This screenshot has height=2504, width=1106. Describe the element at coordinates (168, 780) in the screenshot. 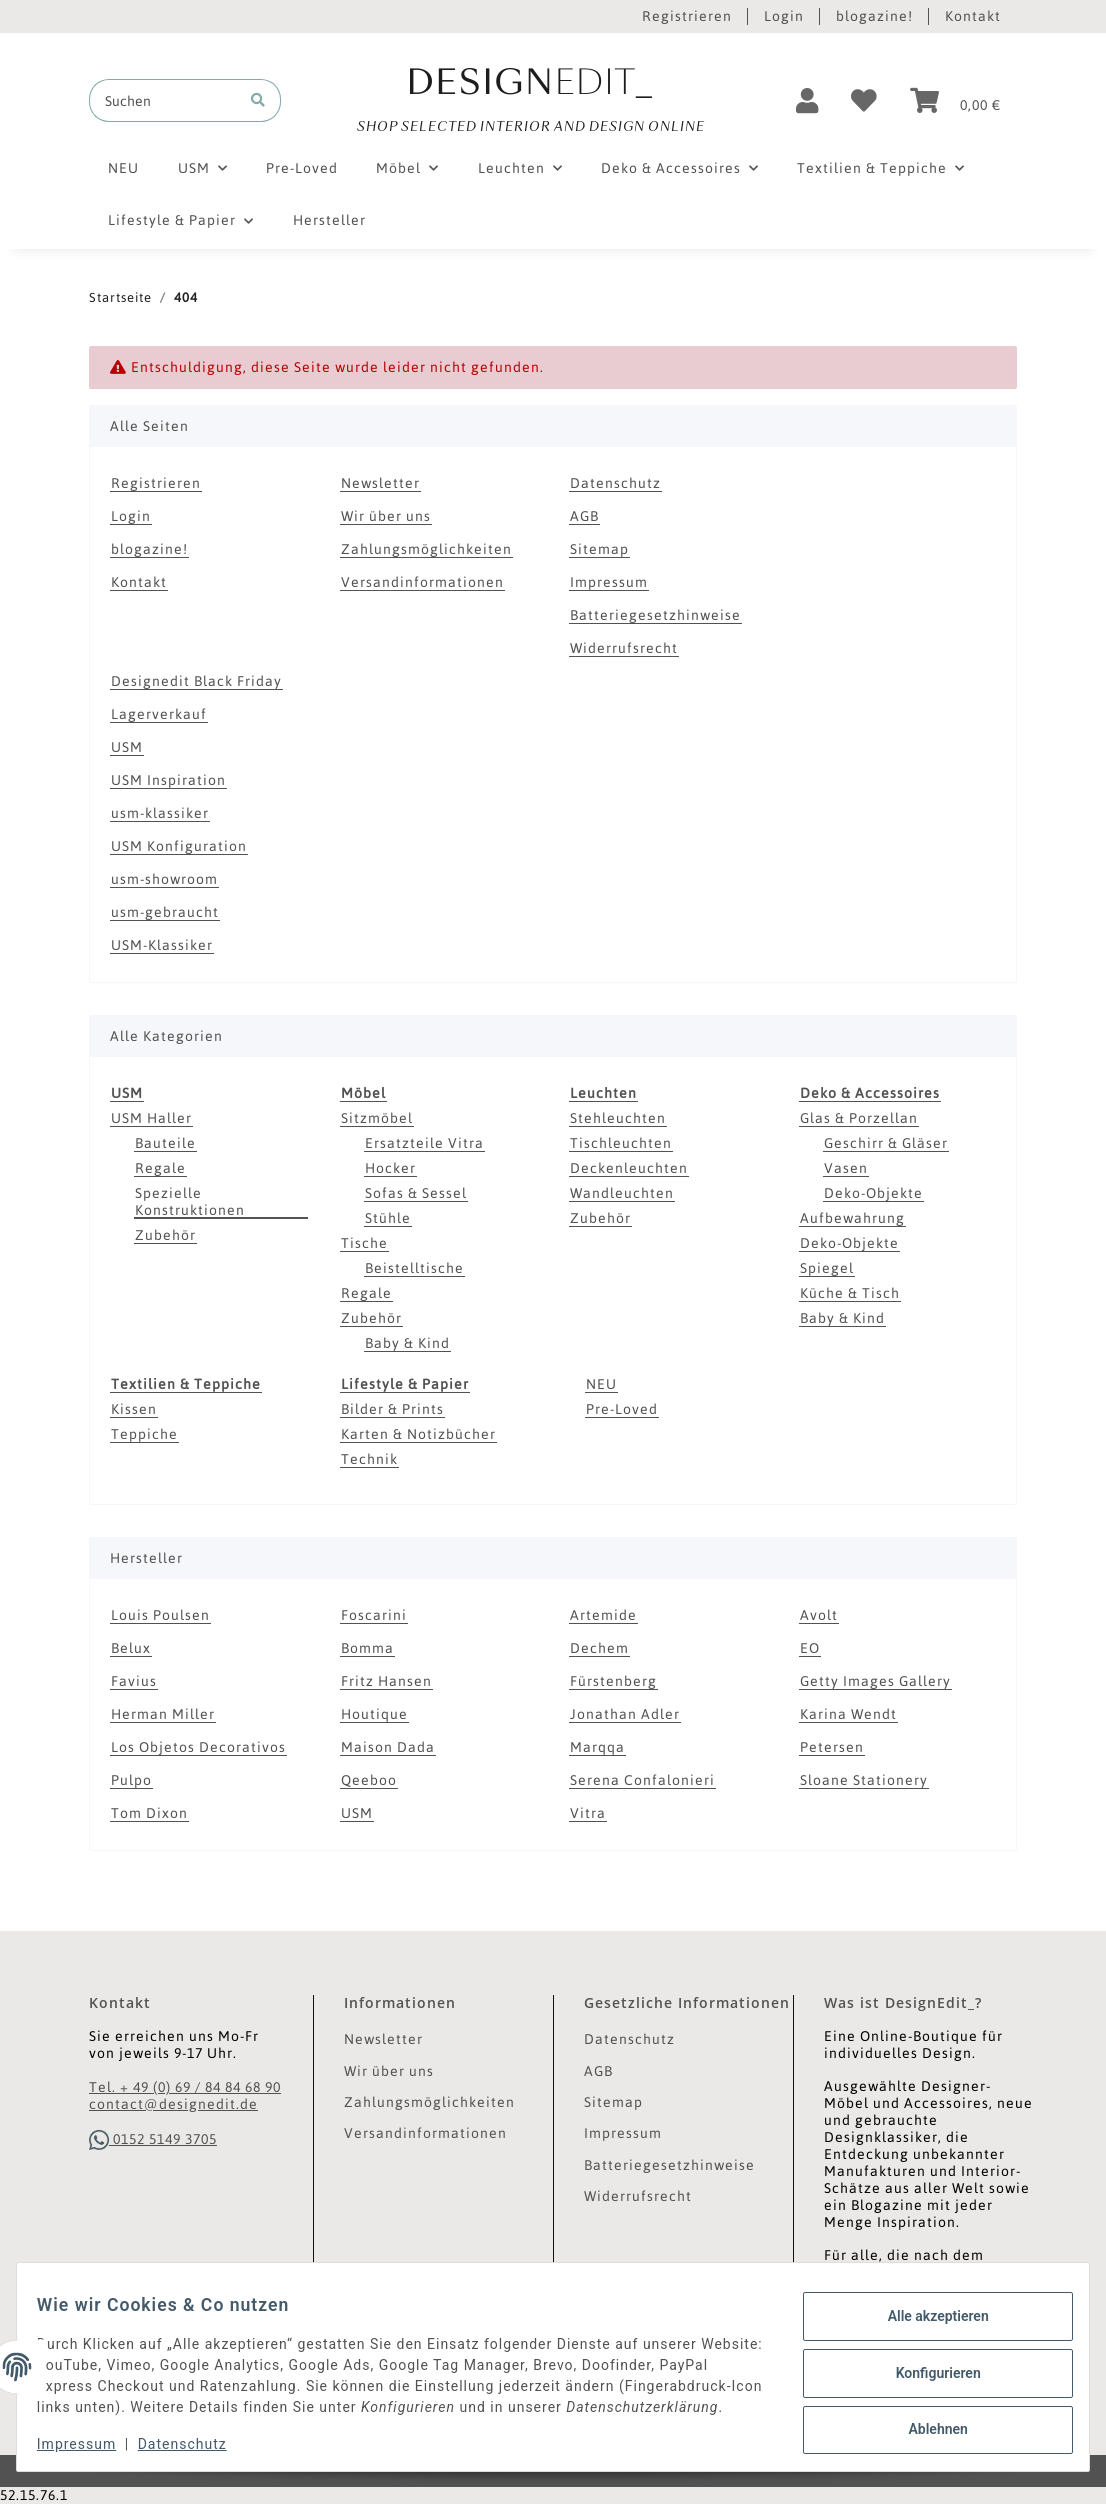

I see `USM Inspiration` at that location.